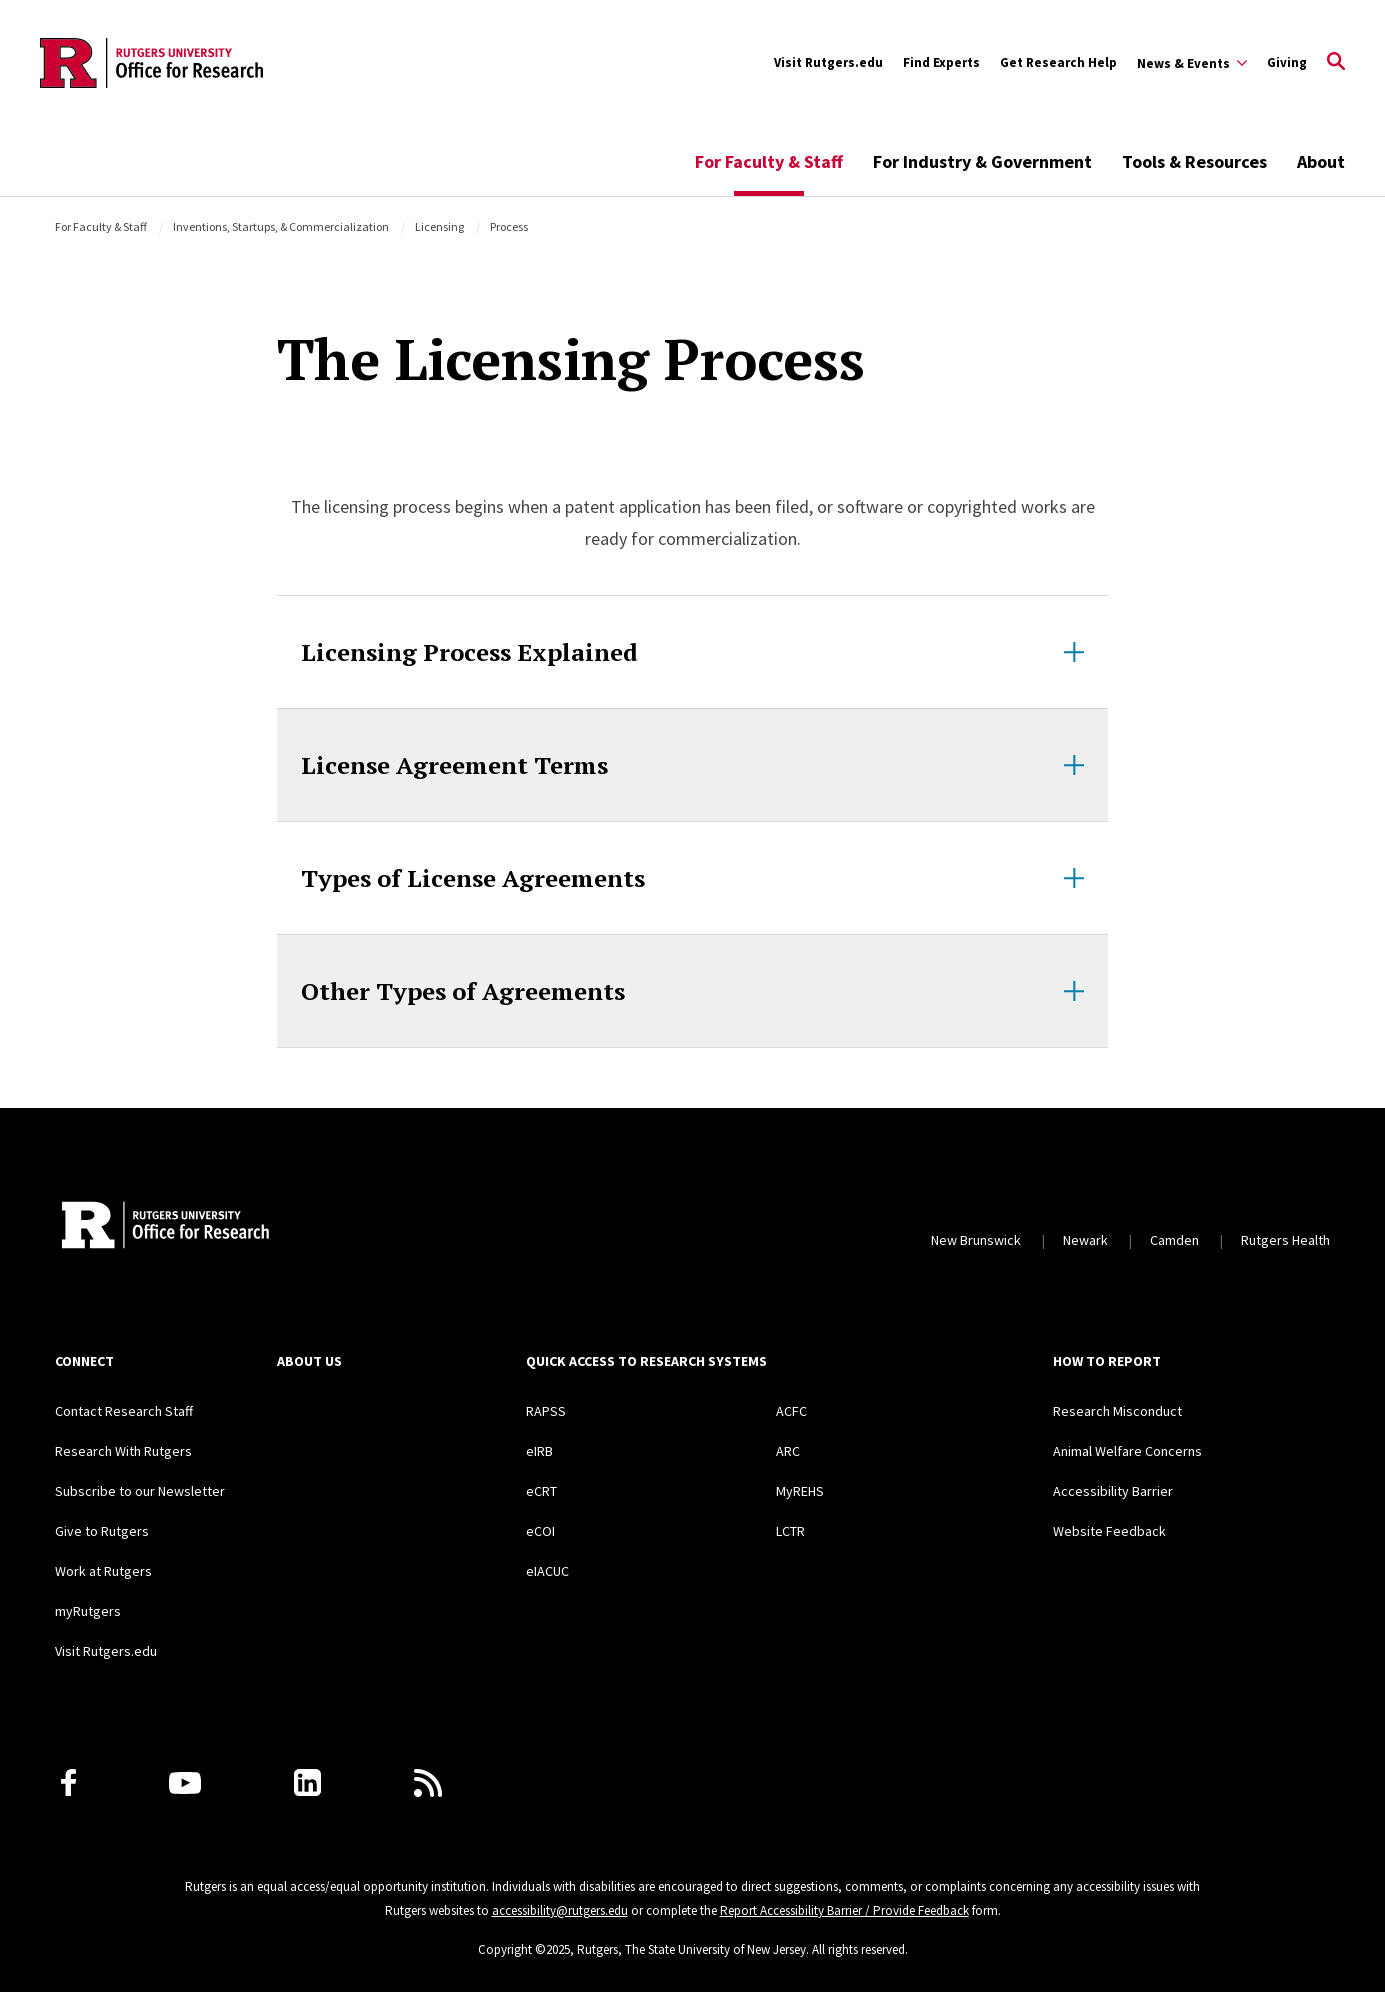 This screenshot has height=1992, width=1385. Describe the element at coordinates (1117, 1411) in the screenshot. I see `Research Misconduct` at that location.